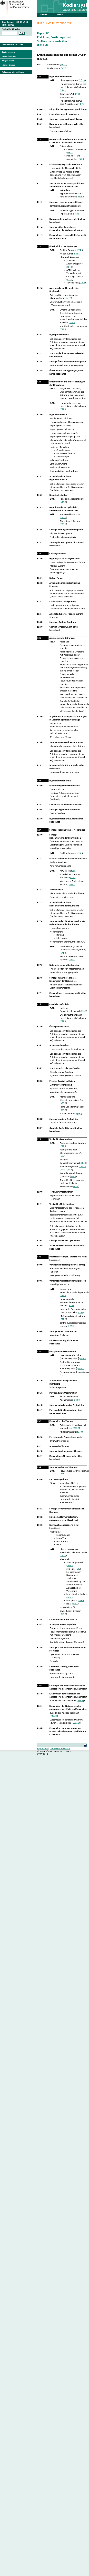  I want to click on E23.0, so click(39, 414).